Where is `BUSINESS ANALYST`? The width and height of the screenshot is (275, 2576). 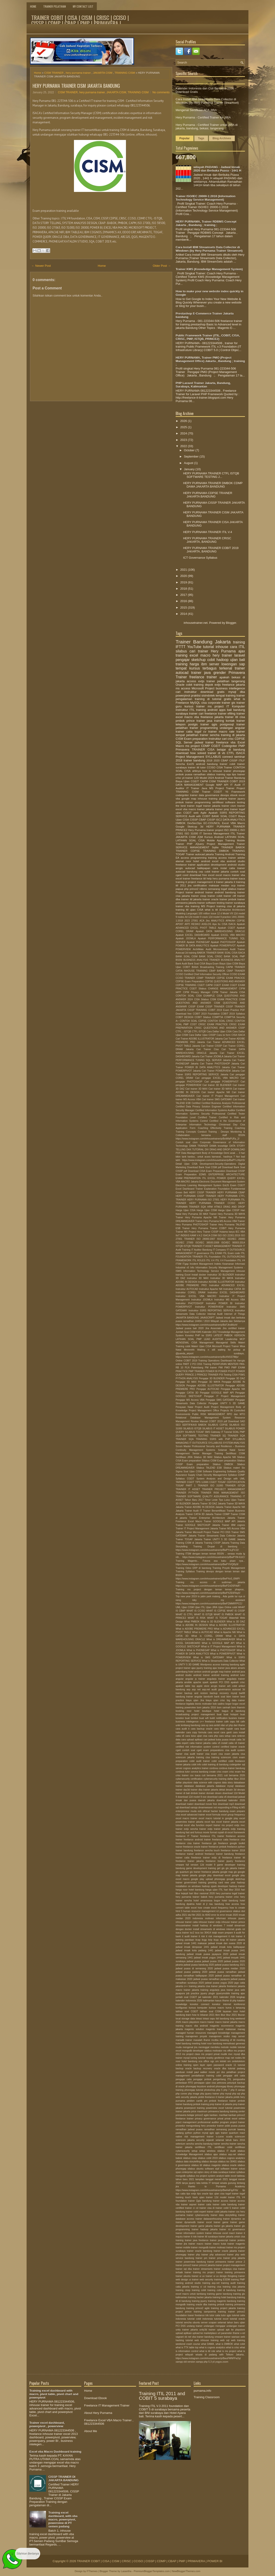
BUSINESS ANALYST is located at coordinates (233, 960).